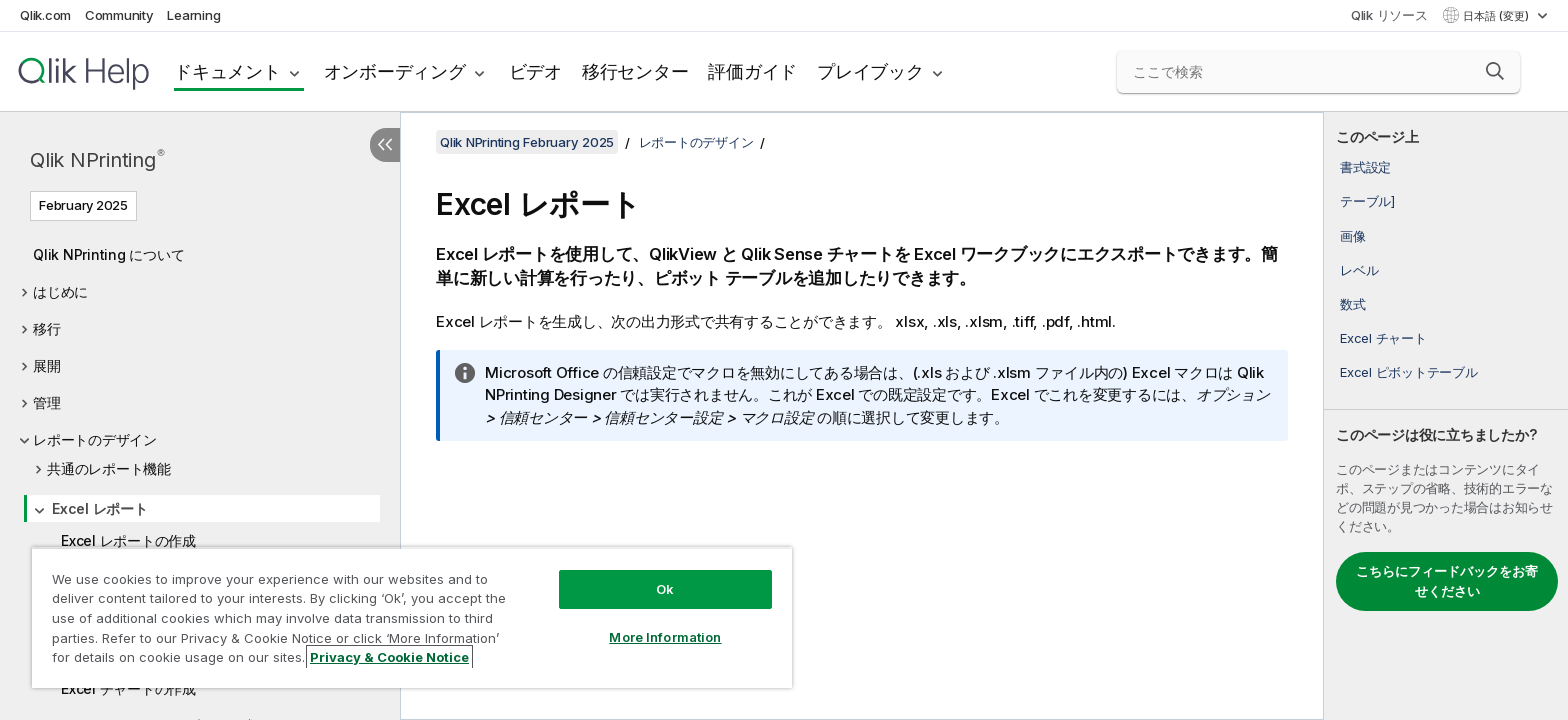 Image resolution: width=1568 pixels, height=720 pixels. What do you see at coordinates (45, 15) in the screenshot?
I see `Qlik.com` at bounding box center [45, 15].